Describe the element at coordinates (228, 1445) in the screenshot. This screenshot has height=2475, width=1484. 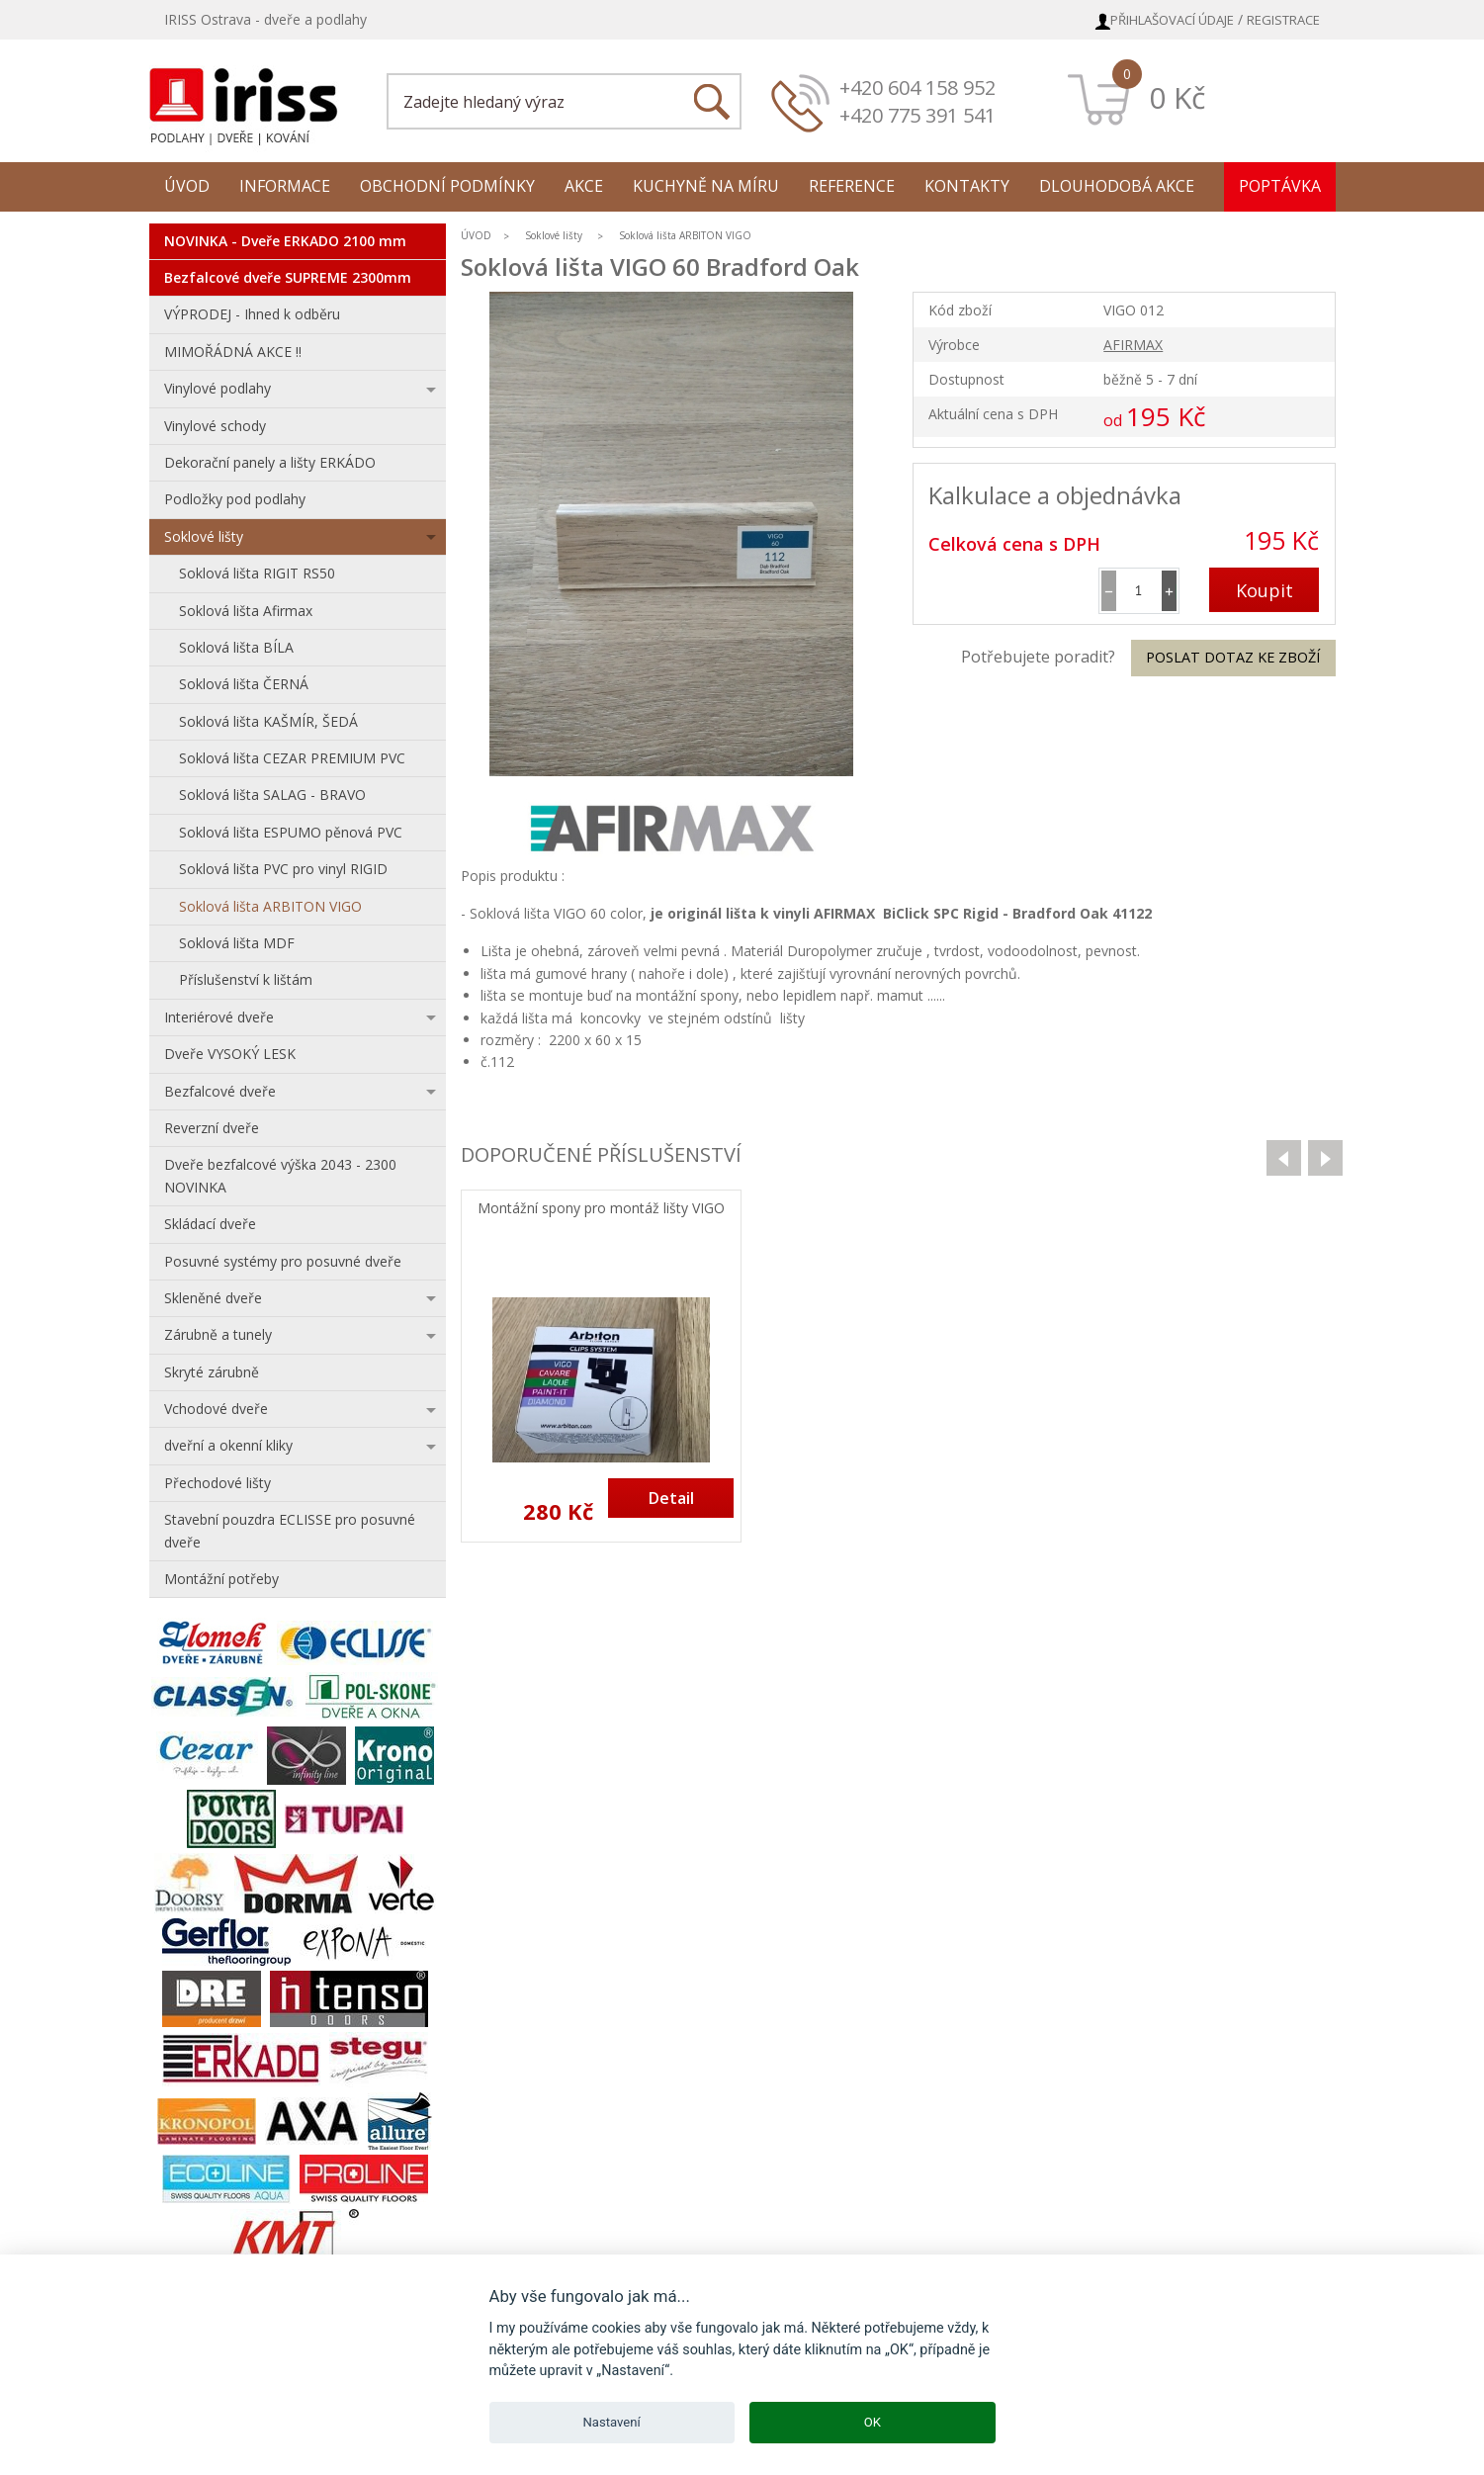
I see `dveřní a okenní kliky` at that location.